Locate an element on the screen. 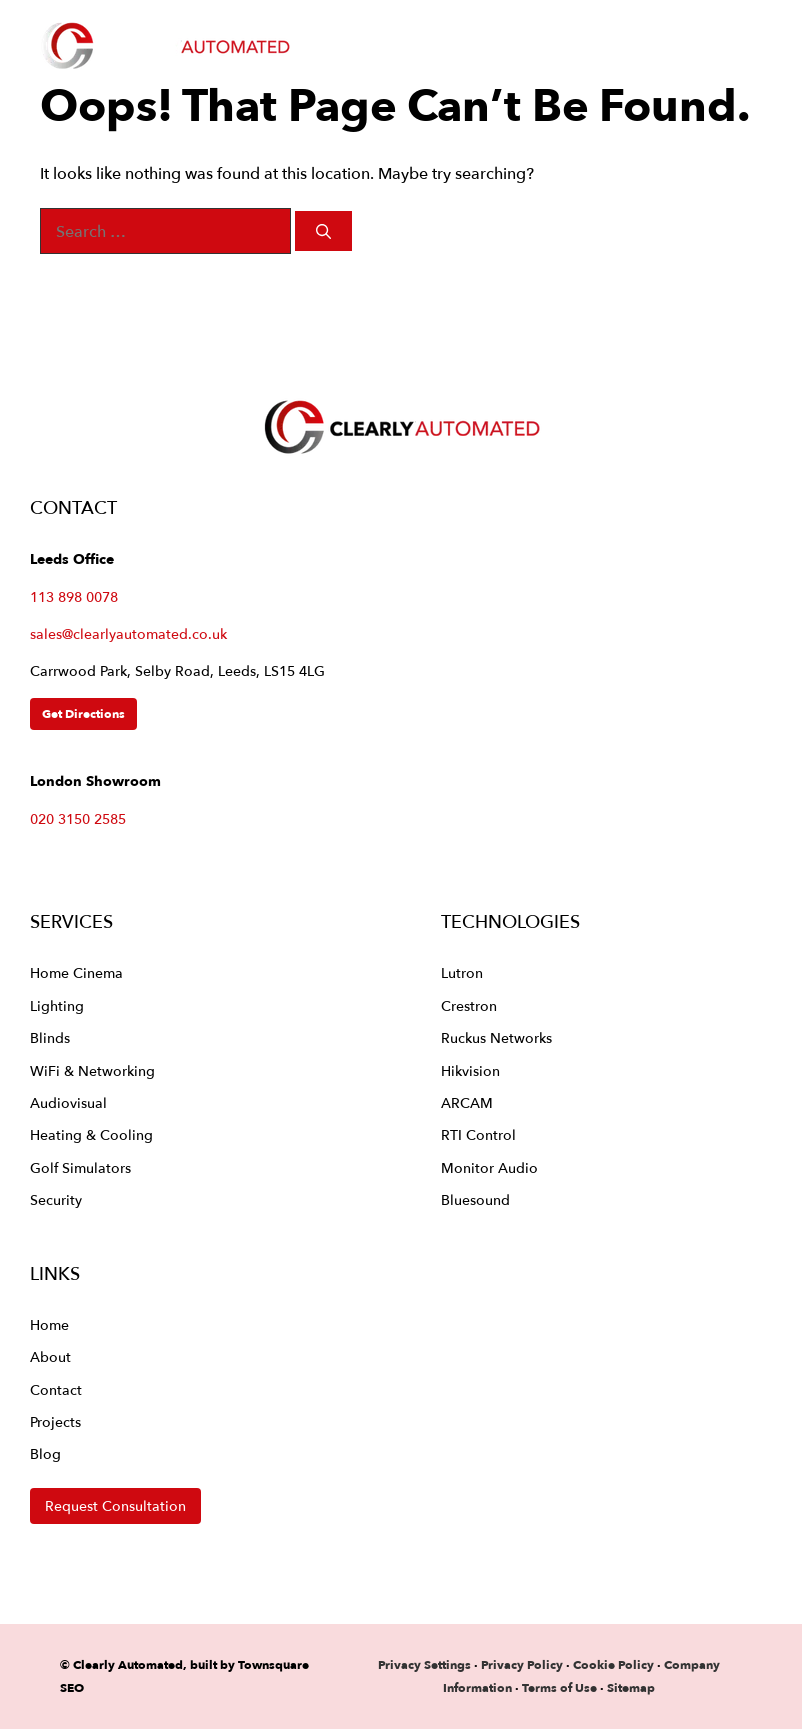  [Search] is located at coordinates (323, 231).